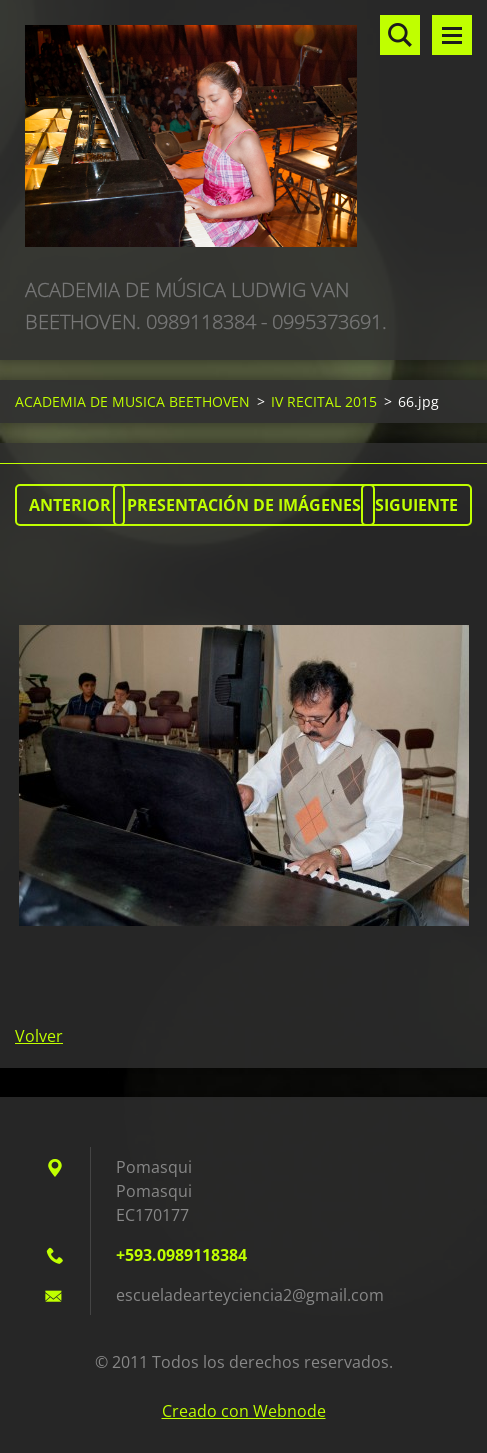 The height and width of the screenshot is (1453, 487). I want to click on IV RECITAL 2015, so click(324, 401).